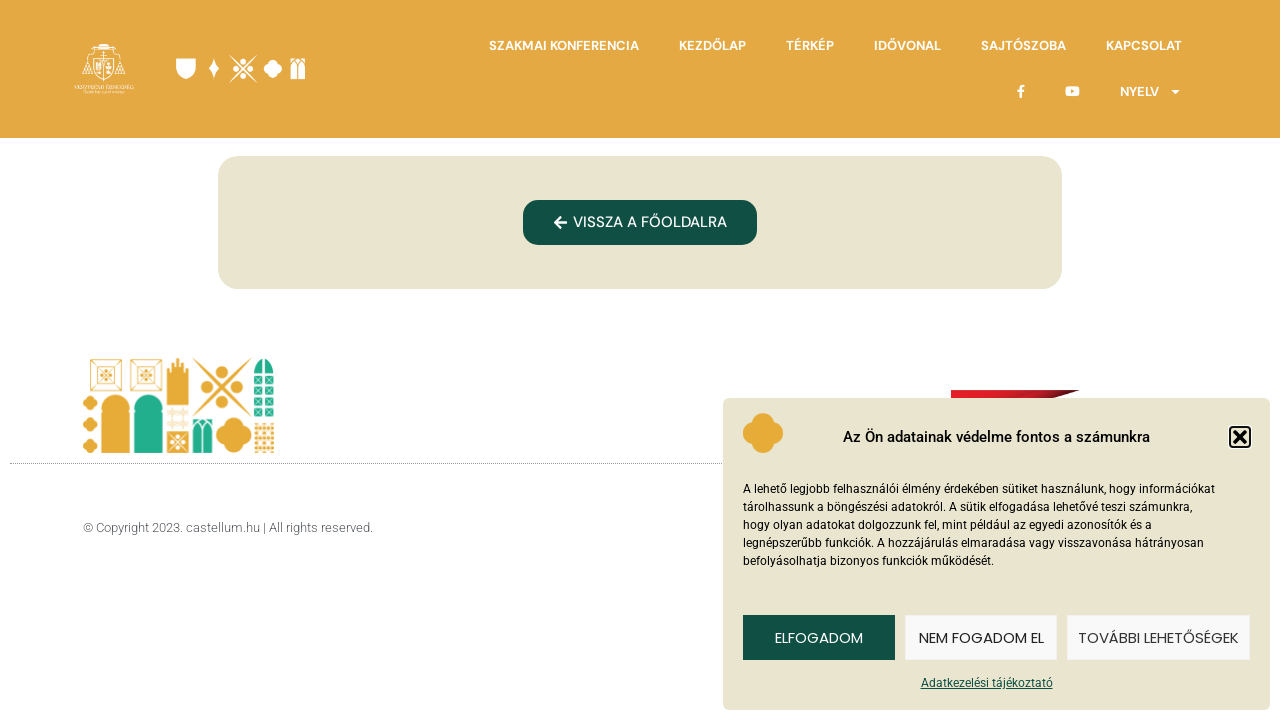 The height and width of the screenshot is (720, 1280). Describe the element at coordinates (1144, 45) in the screenshot. I see `Kapcsolat` at that location.